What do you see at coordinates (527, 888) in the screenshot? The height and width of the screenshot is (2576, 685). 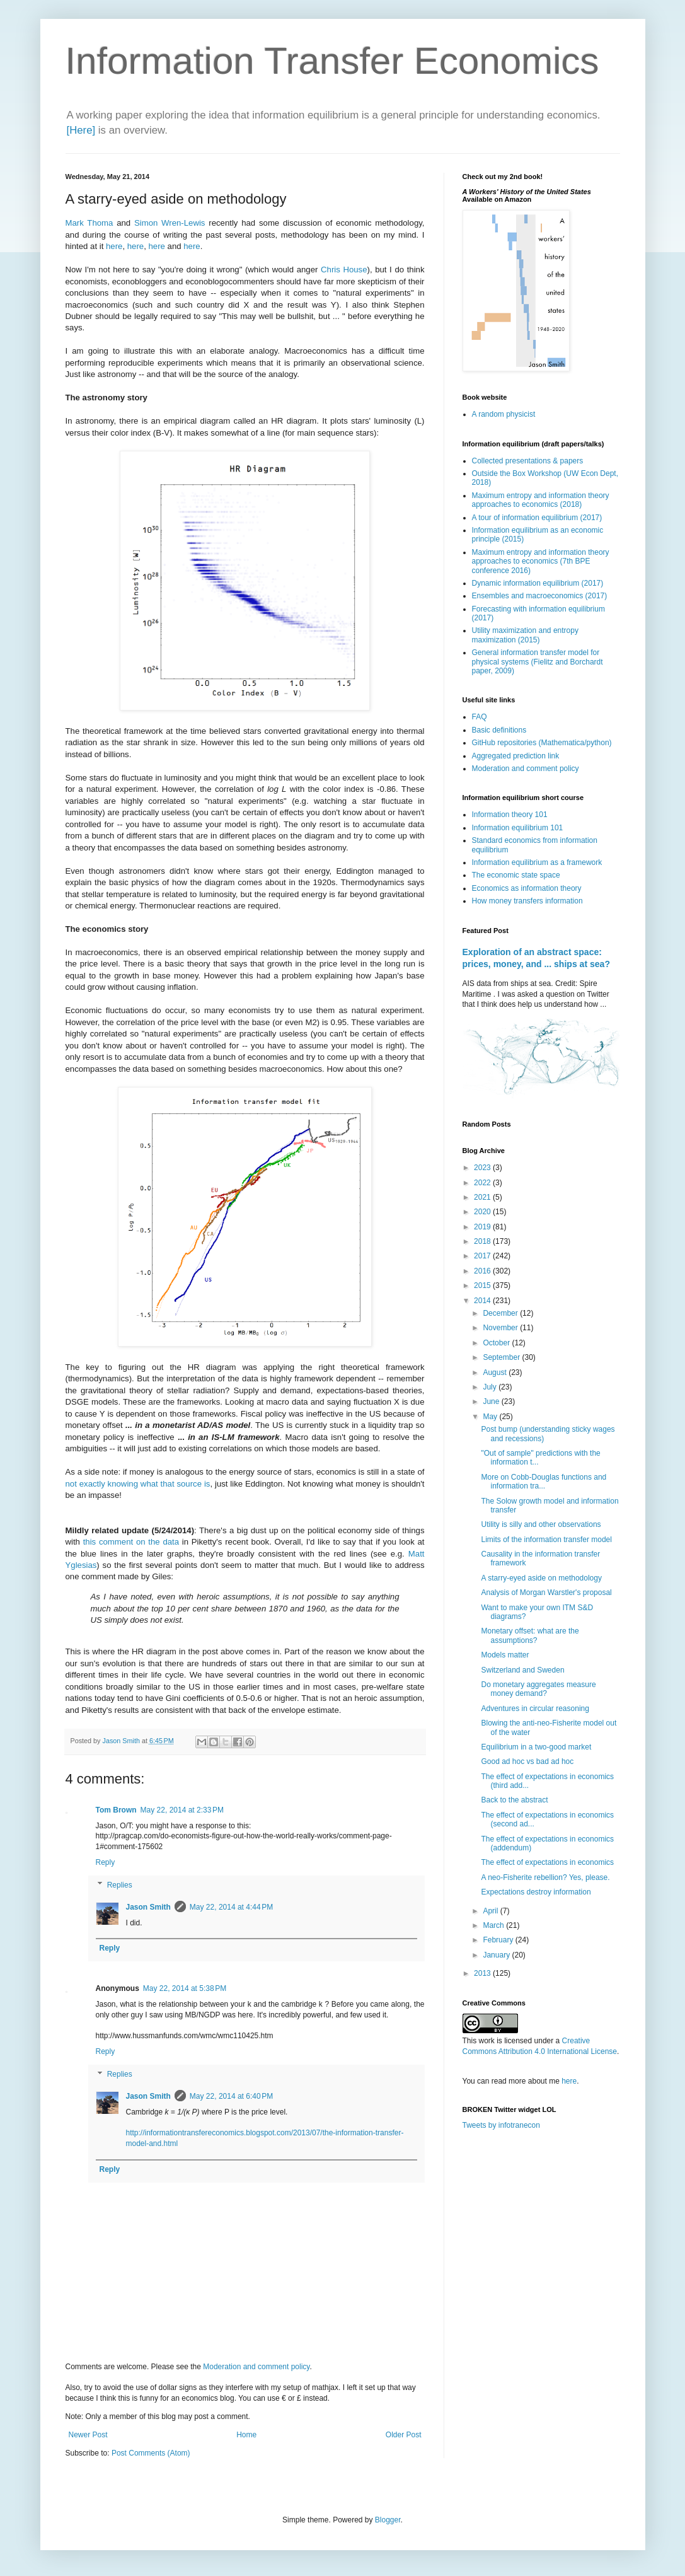 I see `Economics as information theory` at bounding box center [527, 888].